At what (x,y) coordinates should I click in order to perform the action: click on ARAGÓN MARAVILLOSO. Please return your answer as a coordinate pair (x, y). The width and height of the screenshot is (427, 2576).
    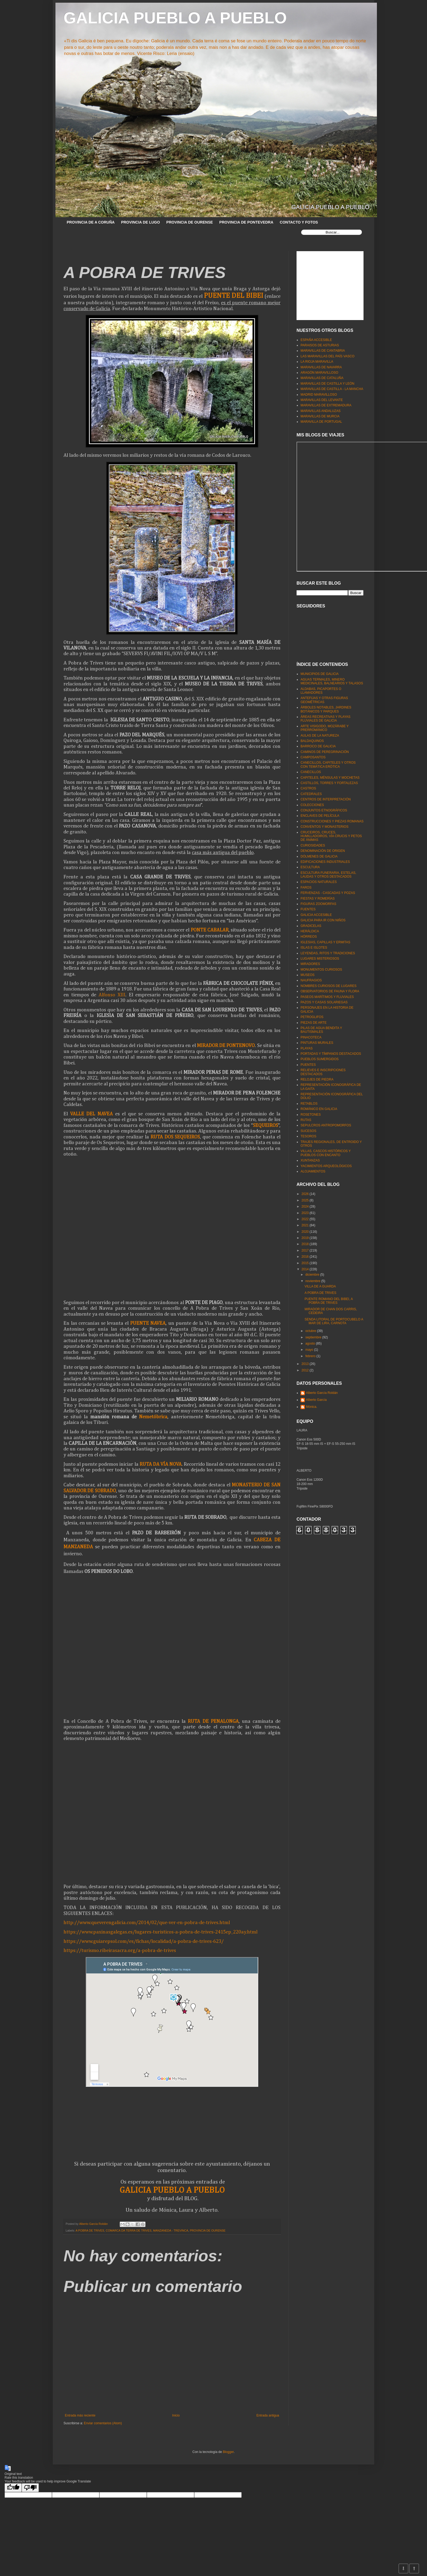
    Looking at the image, I should click on (319, 372).